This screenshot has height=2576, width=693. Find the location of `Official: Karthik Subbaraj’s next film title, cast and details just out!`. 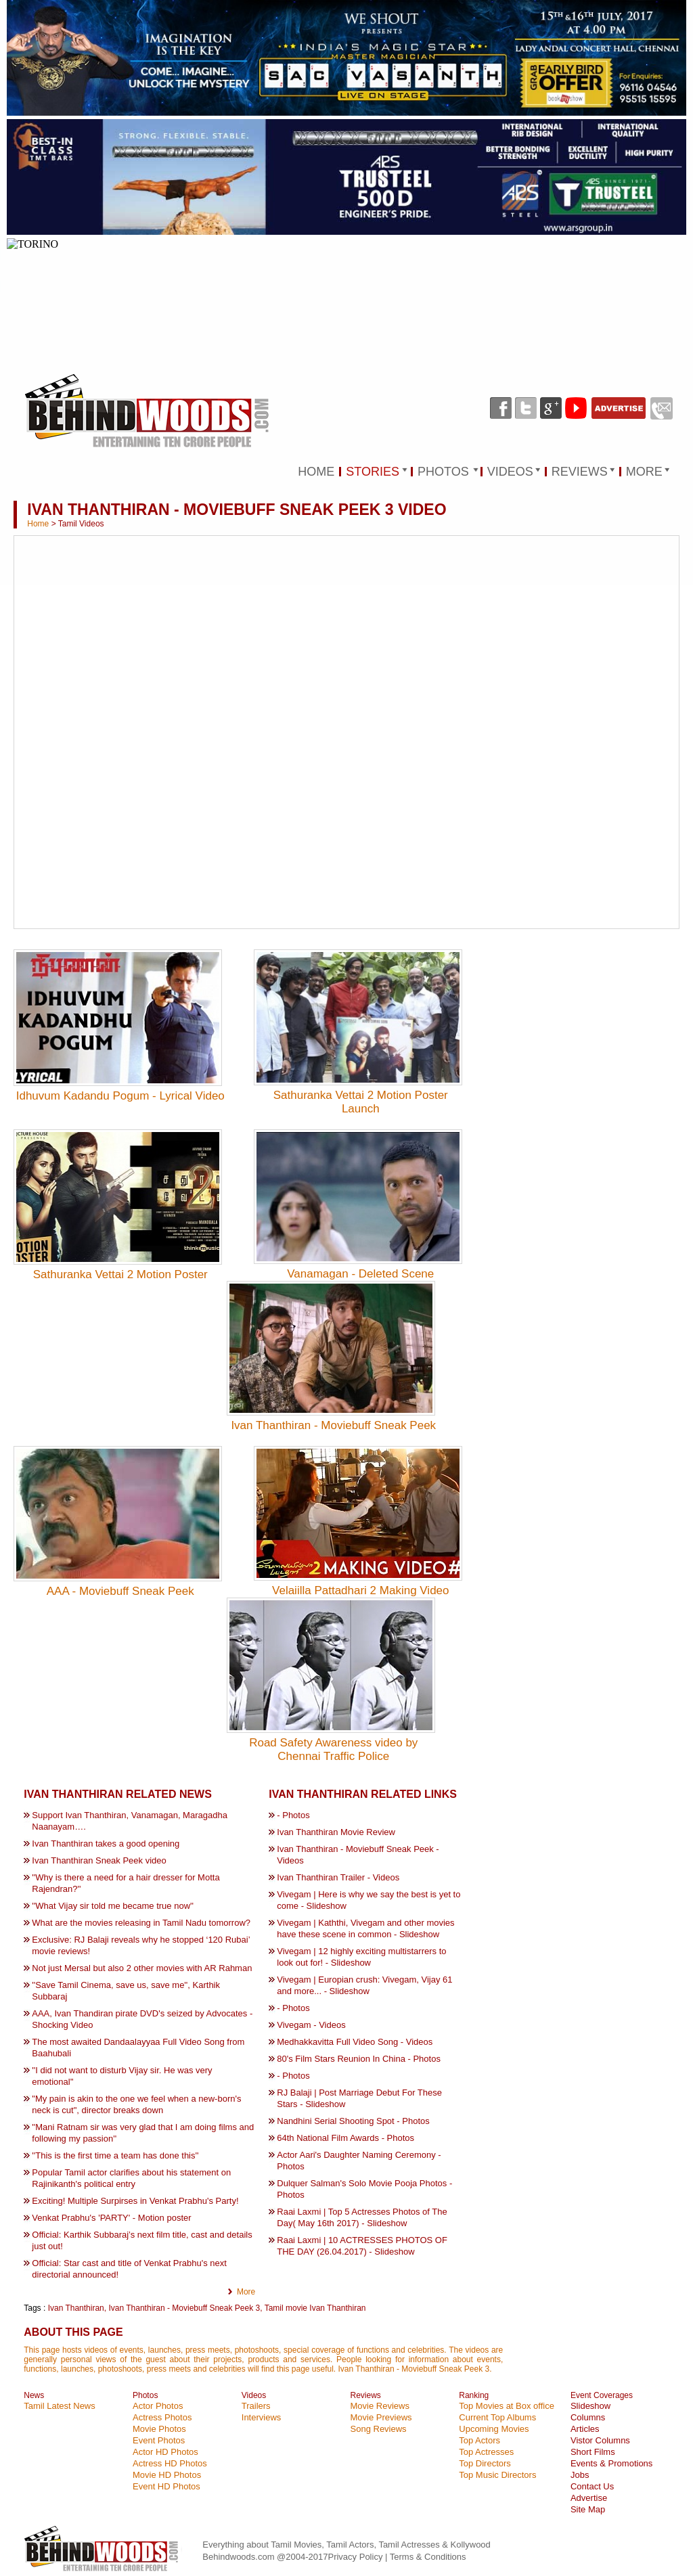

Official: Karthik Subbaraj’s next film title, cast and details just out! is located at coordinates (142, 2240).